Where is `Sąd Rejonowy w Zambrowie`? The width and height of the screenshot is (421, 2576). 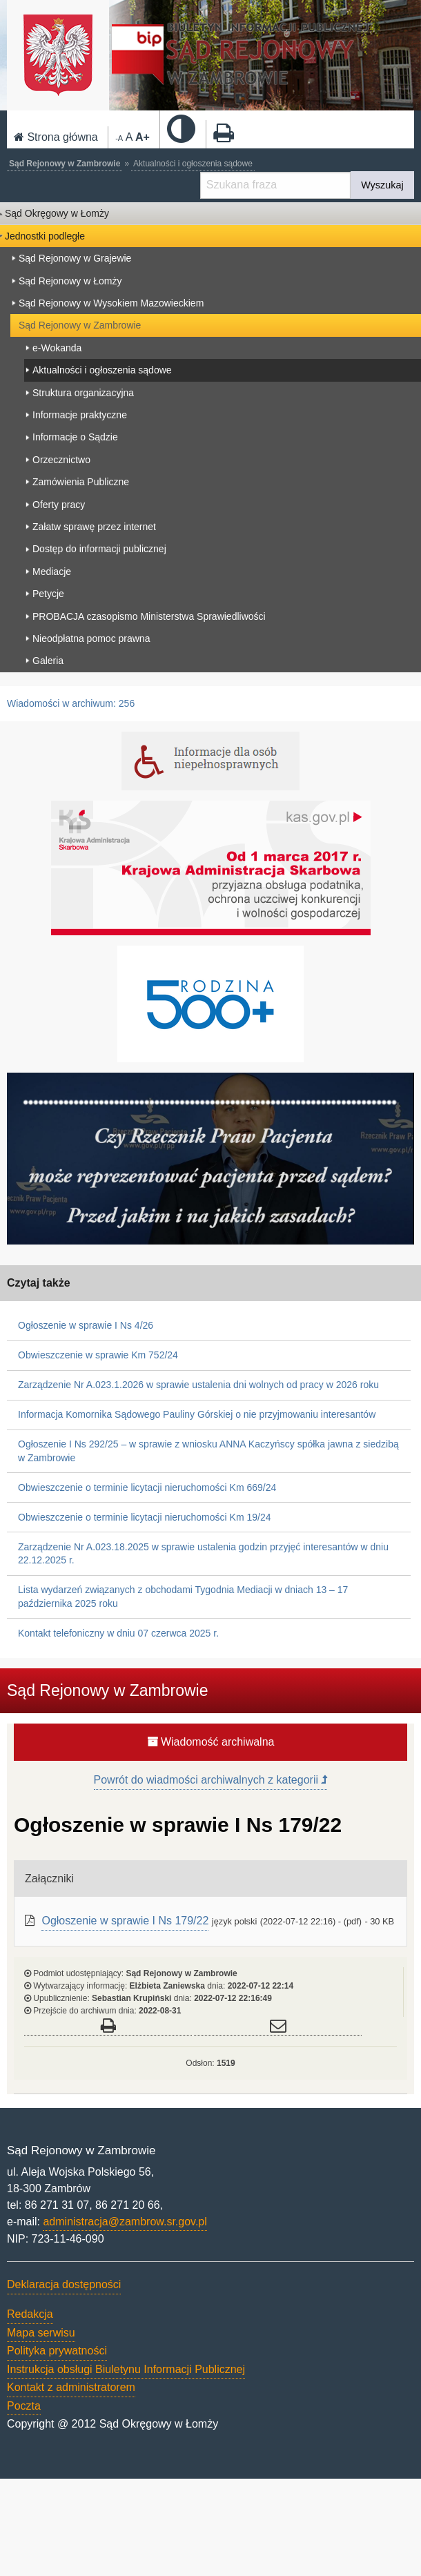 Sąd Rejonowy w Zambrowie is located at coordinates (64, 163).